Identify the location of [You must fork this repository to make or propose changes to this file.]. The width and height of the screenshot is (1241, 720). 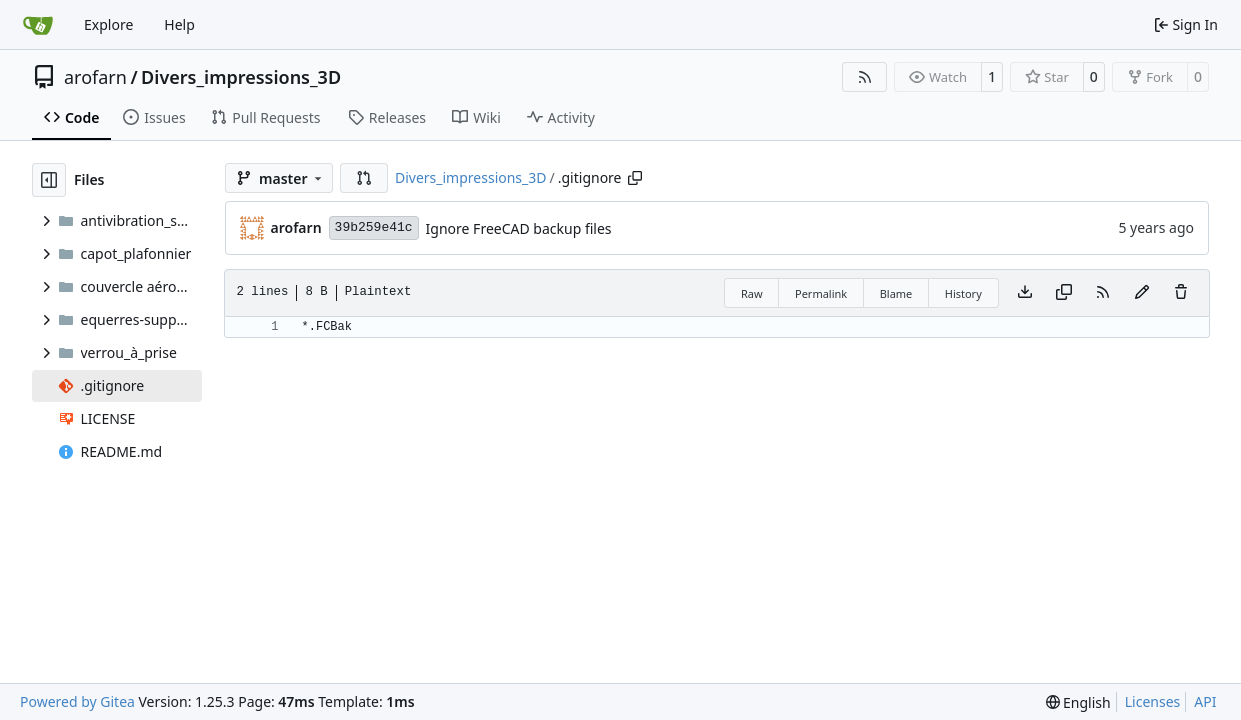
(1142, 293).